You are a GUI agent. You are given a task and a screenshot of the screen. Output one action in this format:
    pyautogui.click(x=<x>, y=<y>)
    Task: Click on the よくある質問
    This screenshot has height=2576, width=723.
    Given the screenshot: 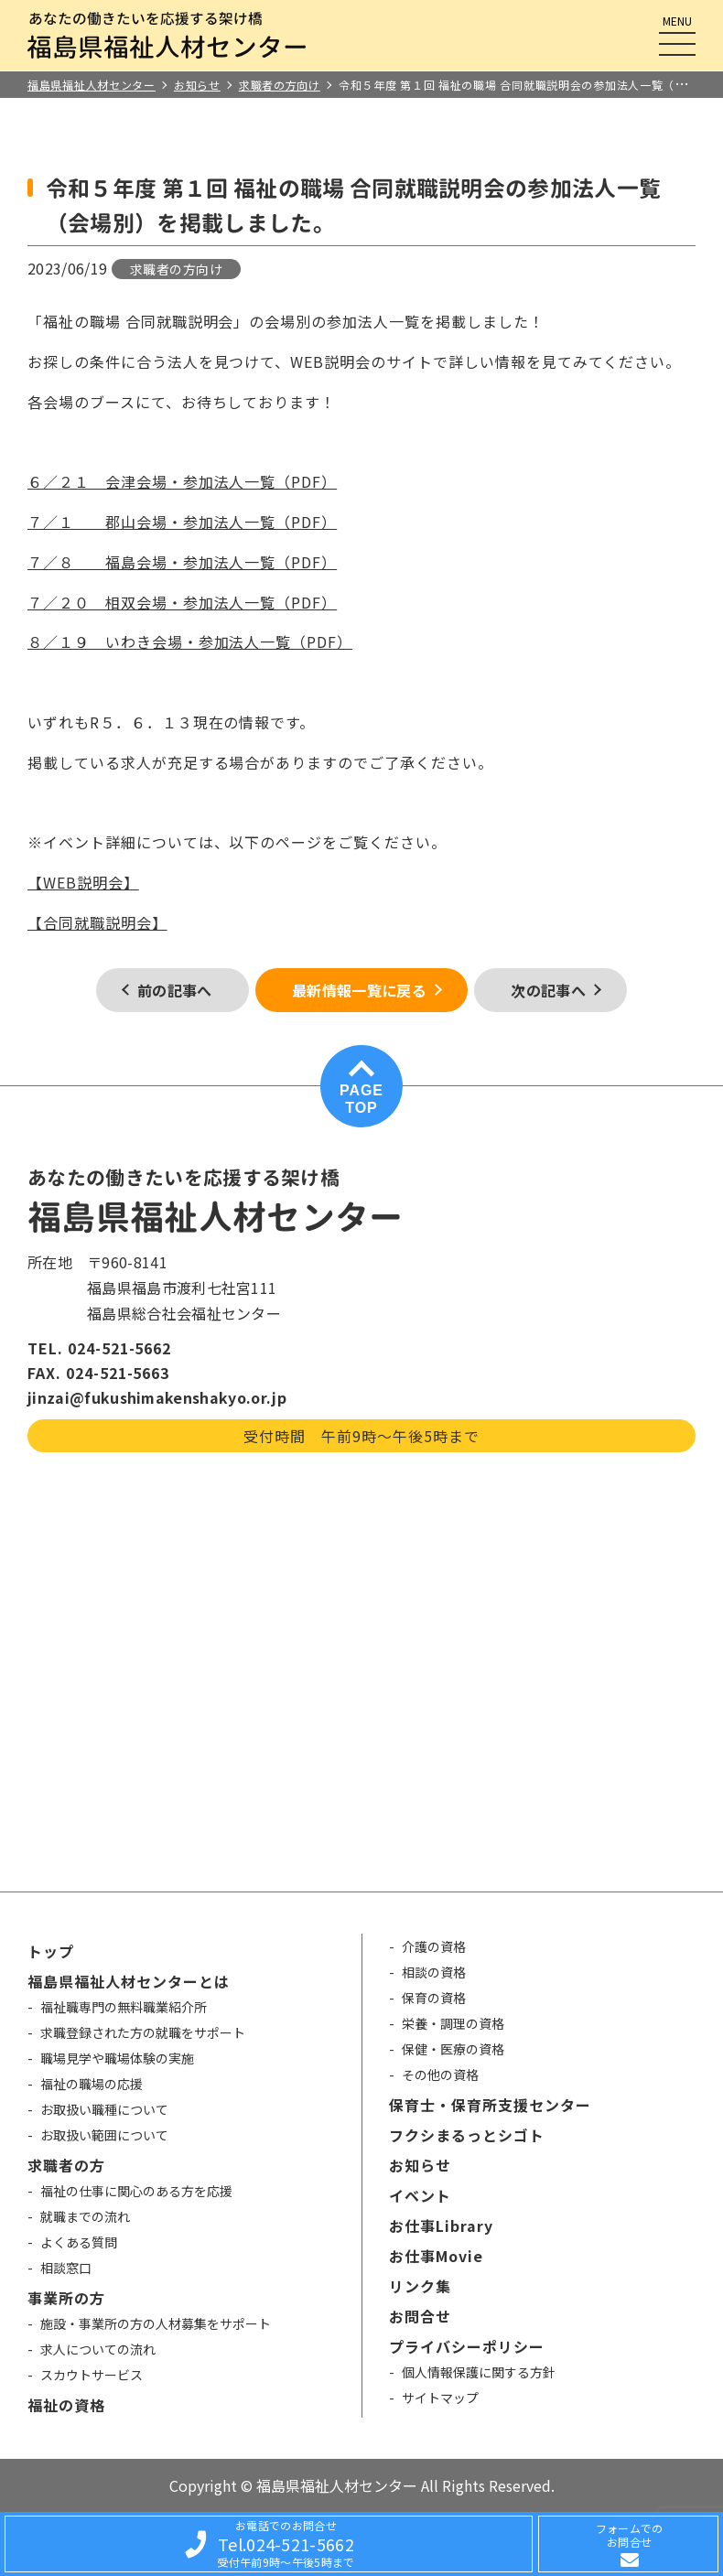 What is the action you would take?
    pyautogui.click(x=78, y=2242)
    